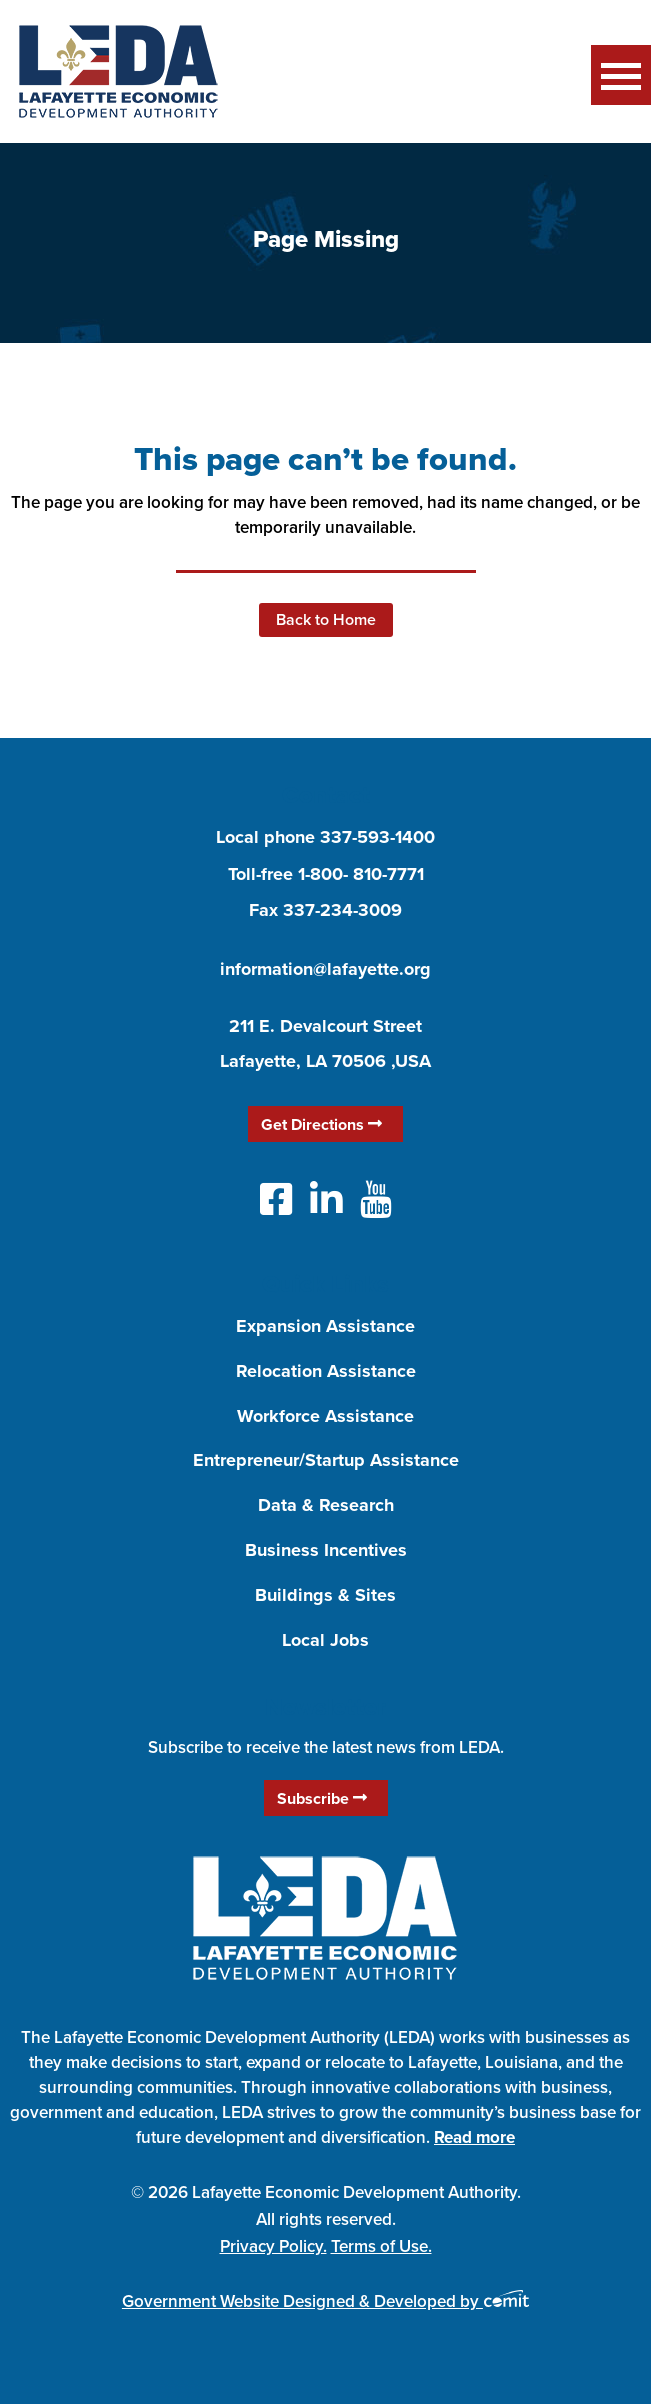 The image size is (651, 2404). Describe the element at coordinates (322, 1798) in the screenshot. I see `Subscribe` at that location.